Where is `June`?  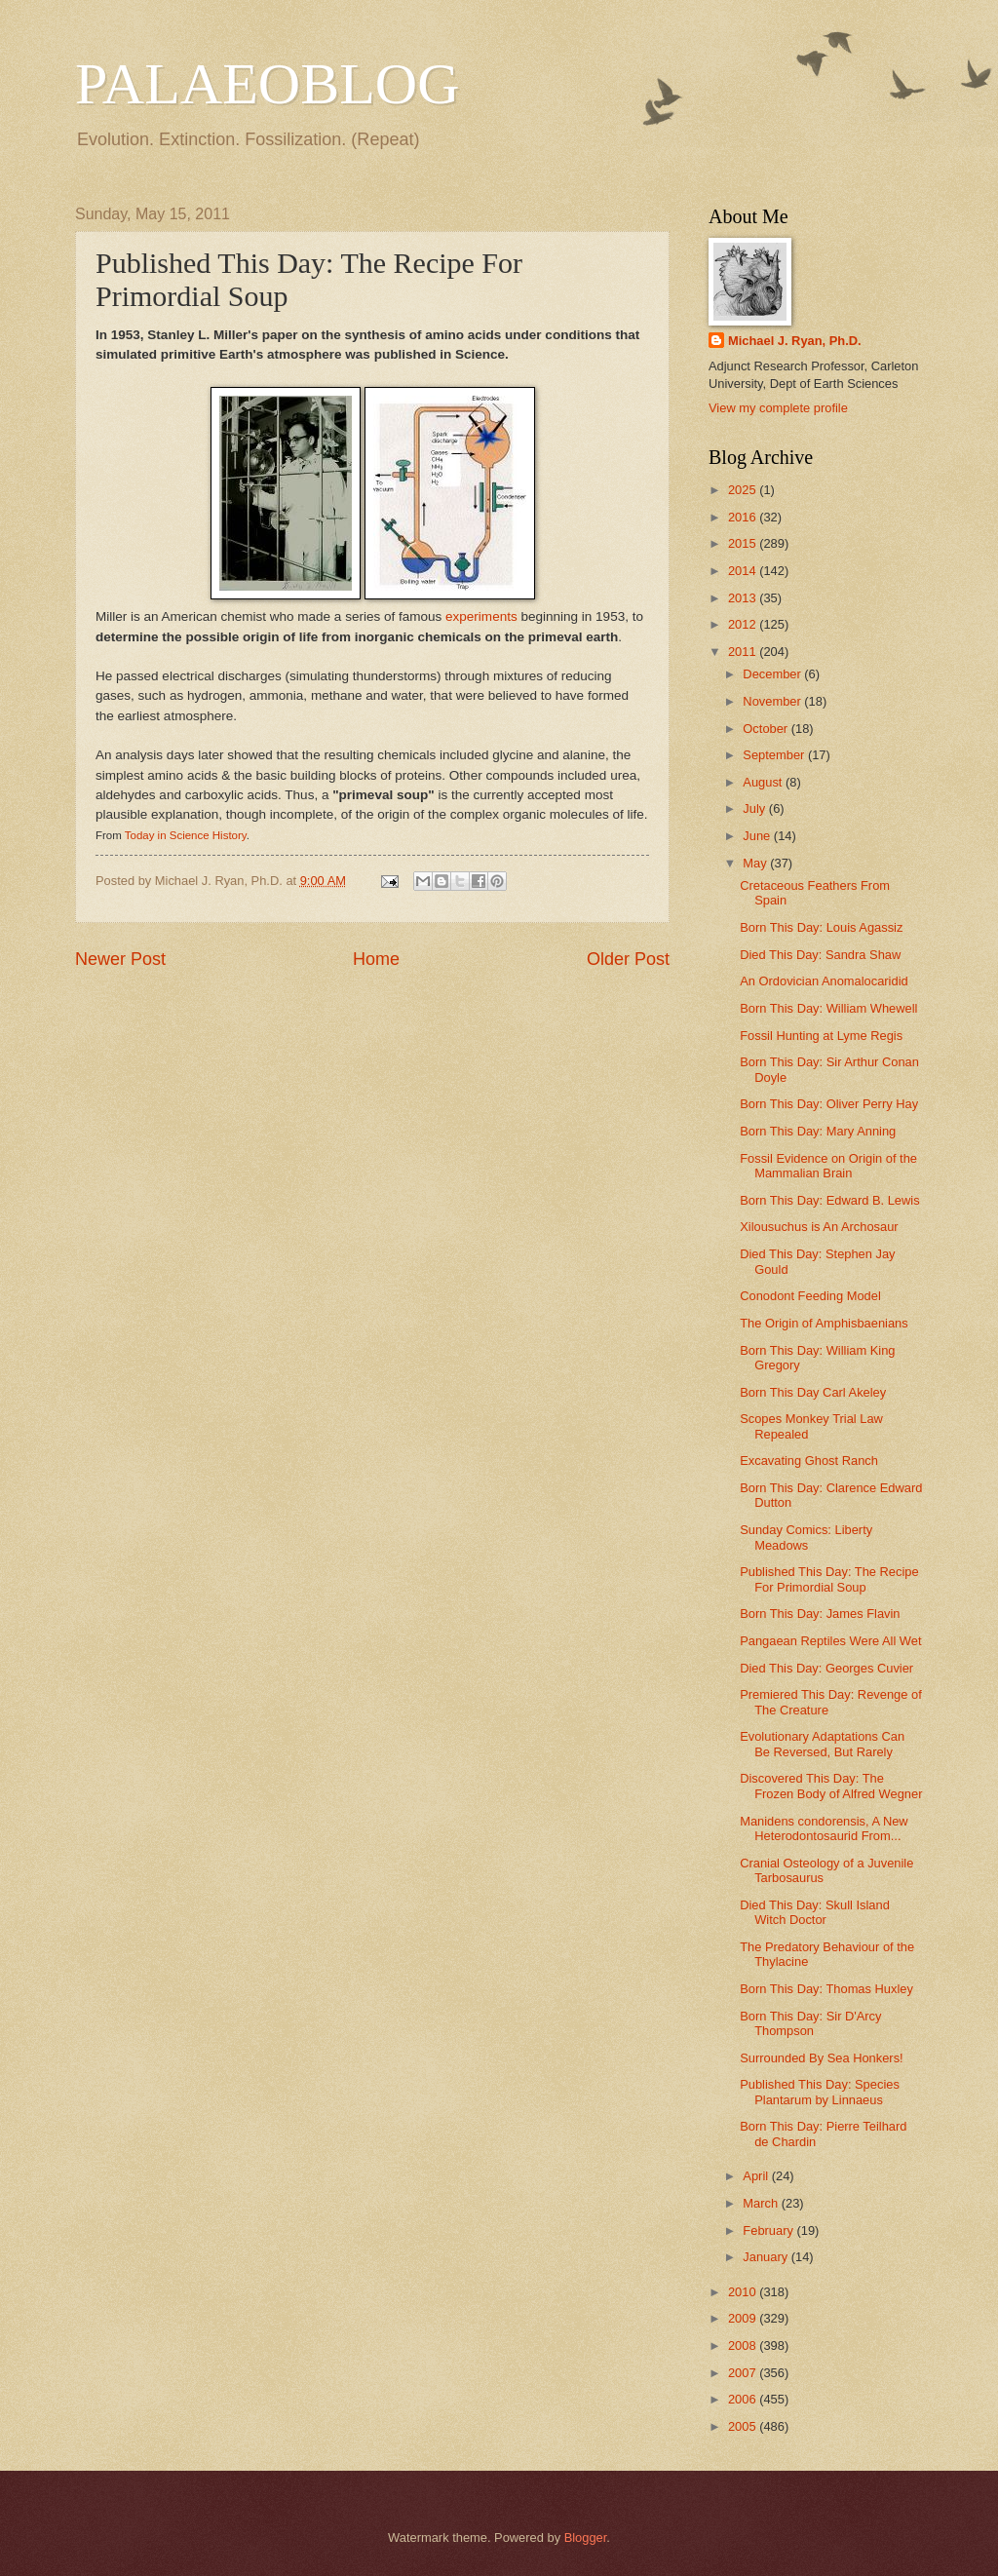 June is located at coordinates (758, 835).